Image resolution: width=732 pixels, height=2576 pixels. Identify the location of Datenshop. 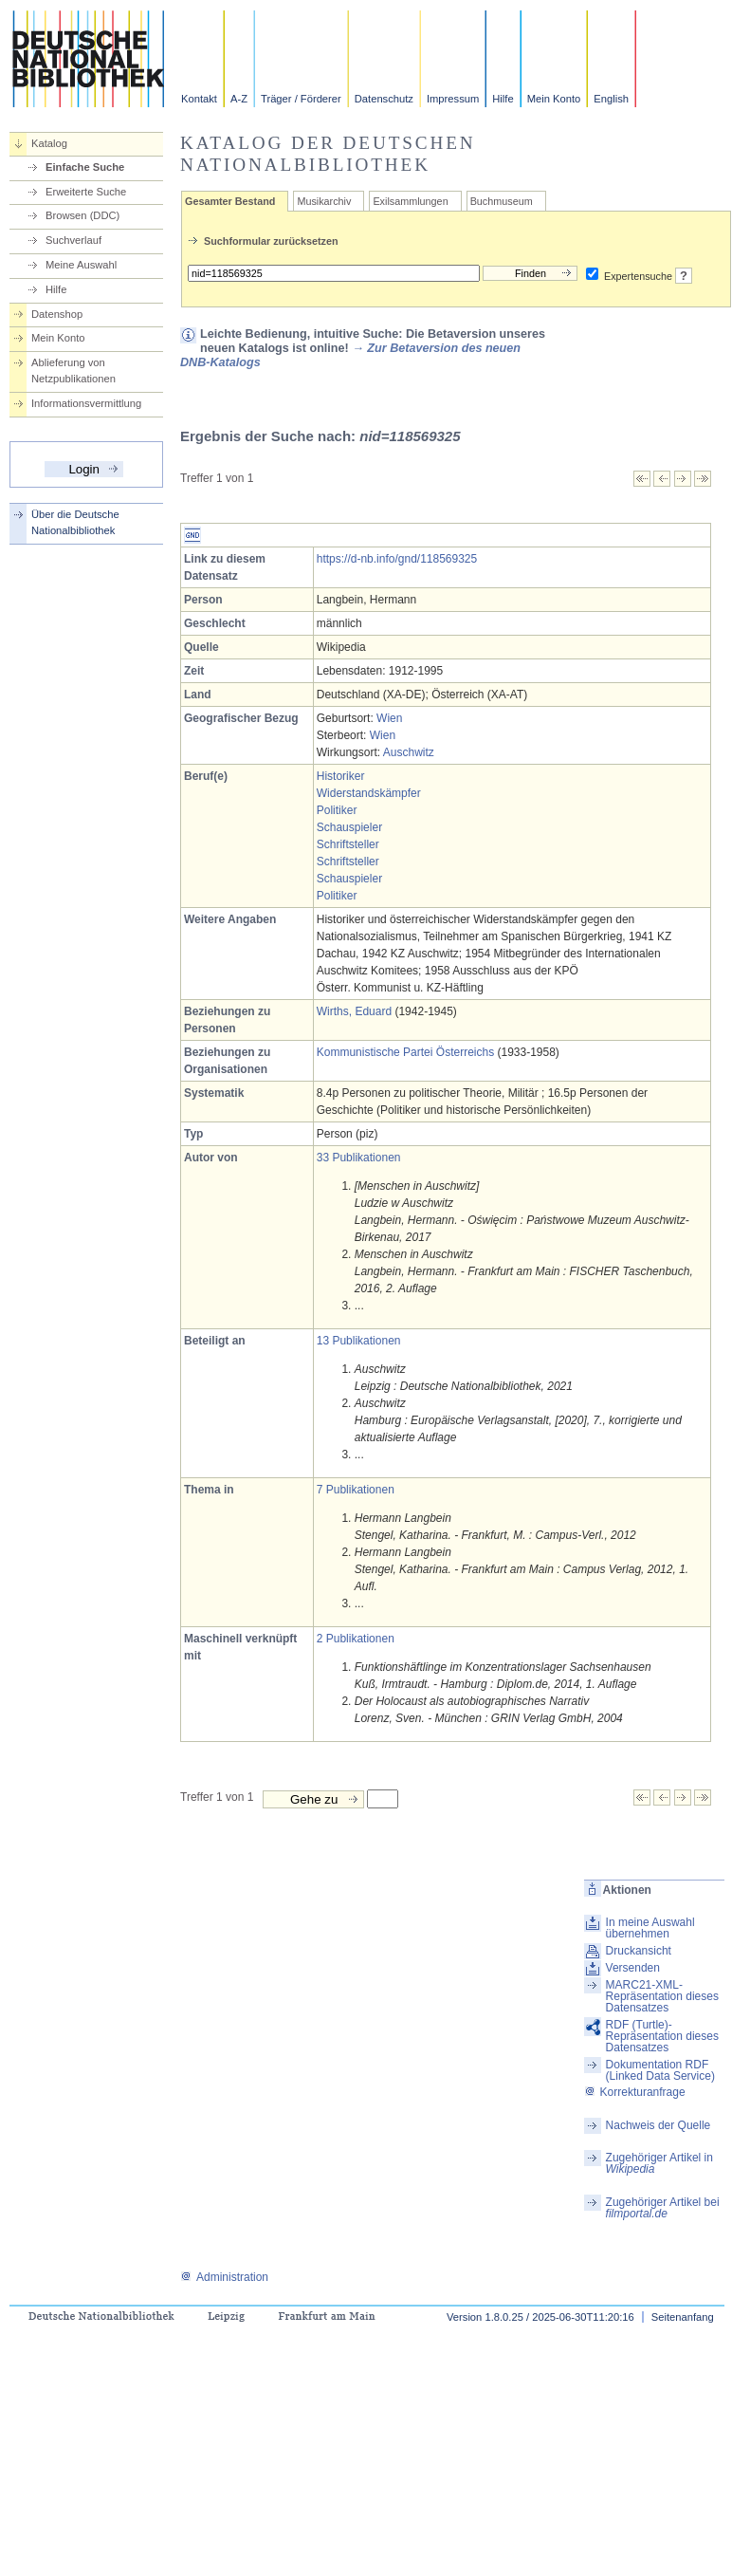
(56, 314).